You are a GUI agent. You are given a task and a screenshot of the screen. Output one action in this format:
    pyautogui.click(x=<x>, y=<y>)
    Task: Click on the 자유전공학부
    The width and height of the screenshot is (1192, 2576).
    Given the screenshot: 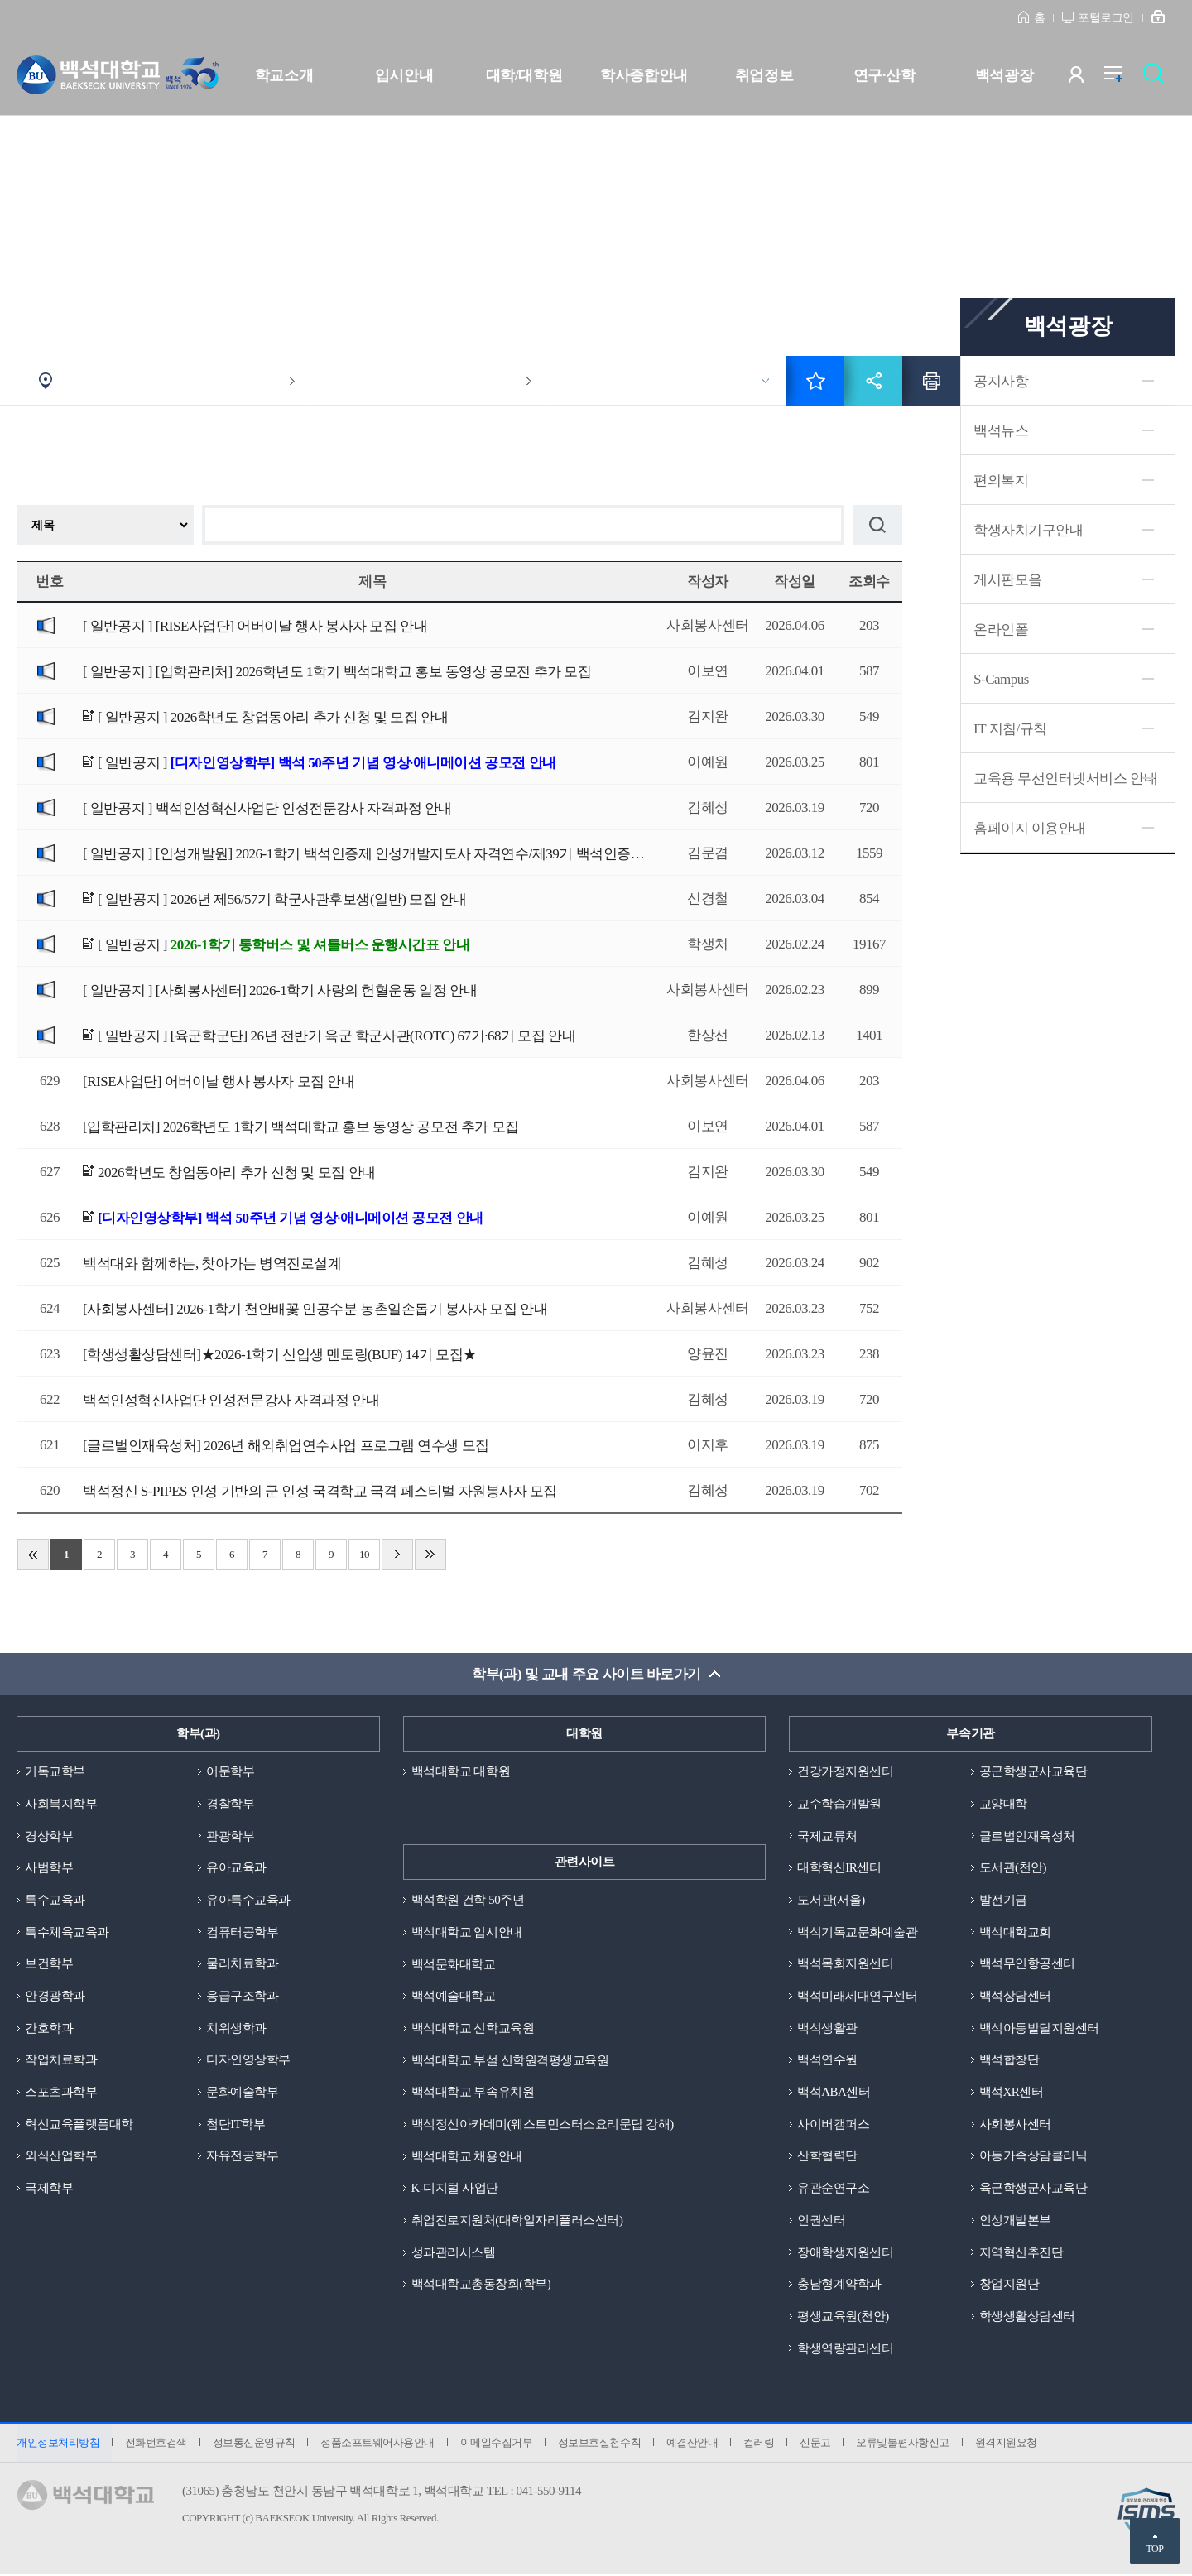 What is the action you would take?
    pyautogui.click(x=242, y=2156)
    